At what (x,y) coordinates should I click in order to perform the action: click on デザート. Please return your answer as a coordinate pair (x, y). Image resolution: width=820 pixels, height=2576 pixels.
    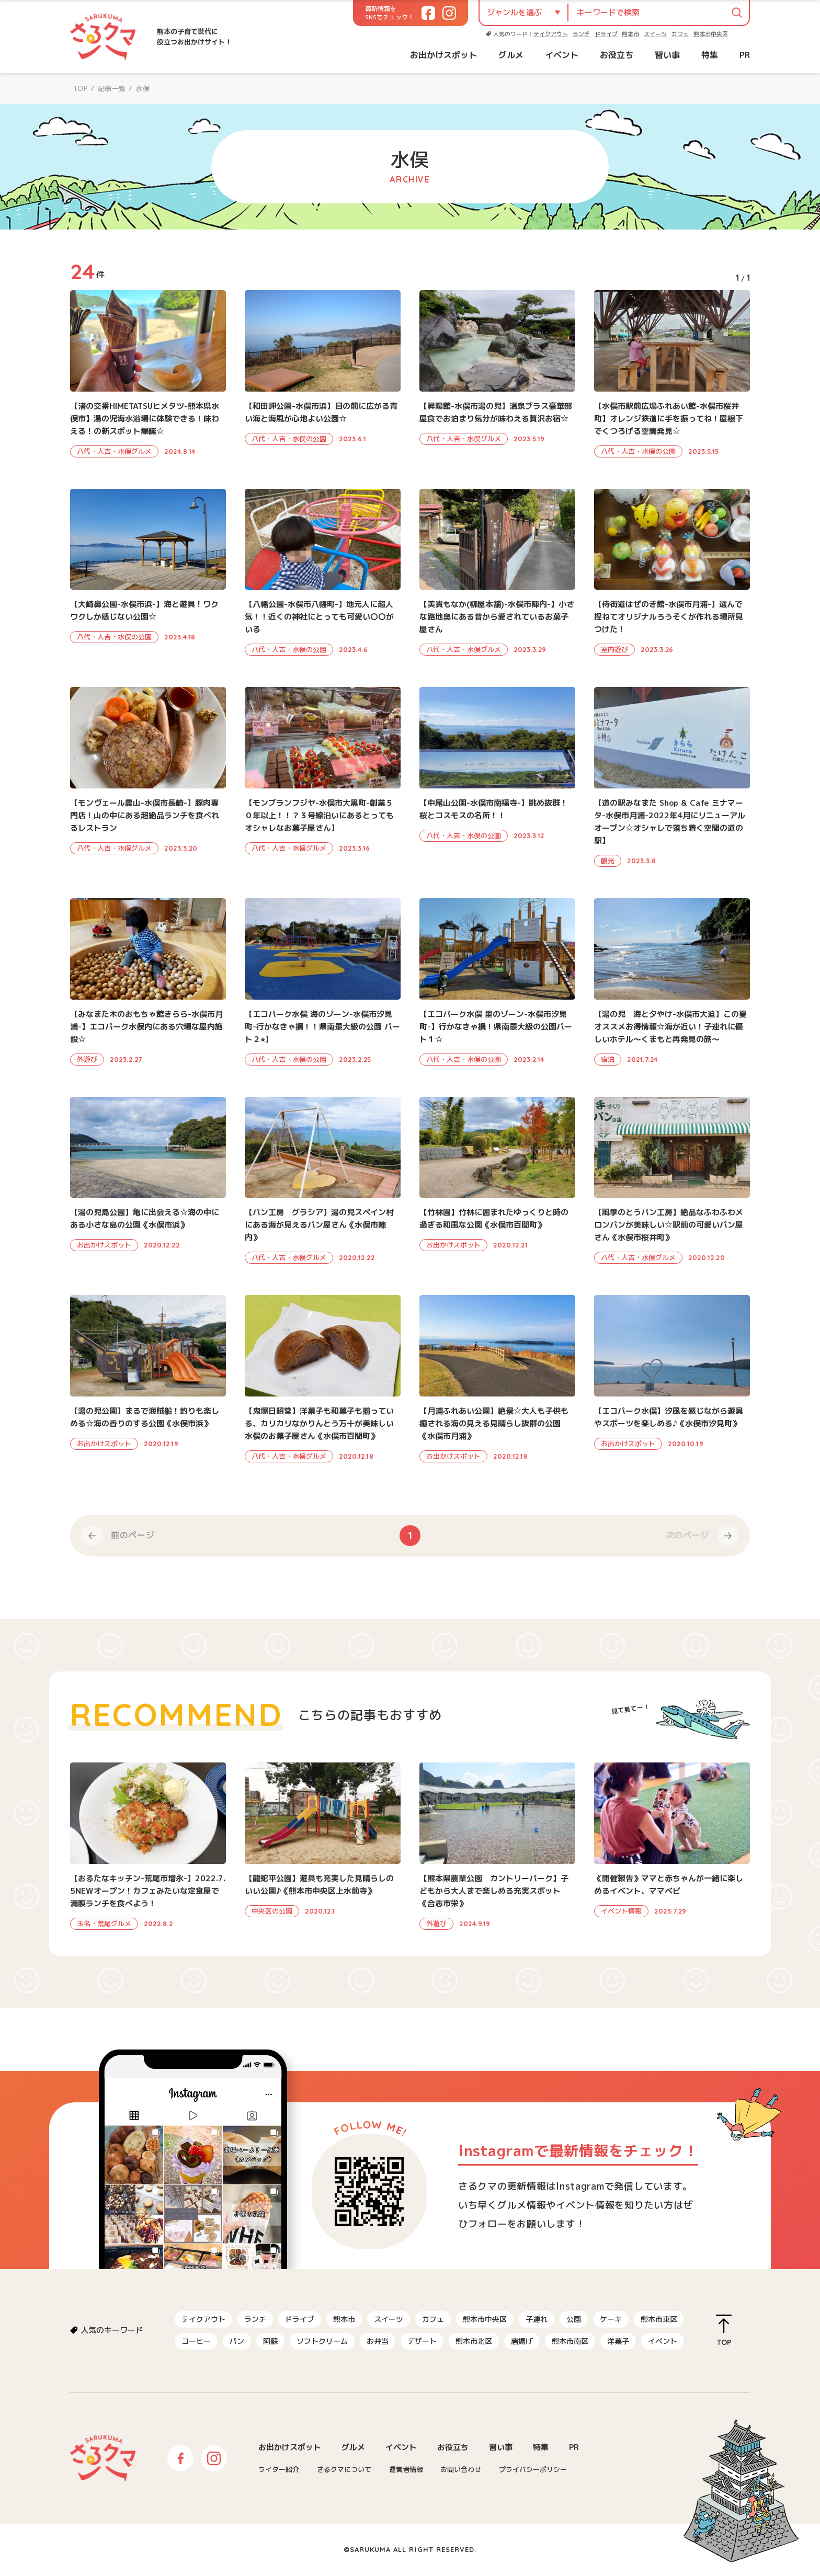
    Looking at the image, I should click on (422, 2341).